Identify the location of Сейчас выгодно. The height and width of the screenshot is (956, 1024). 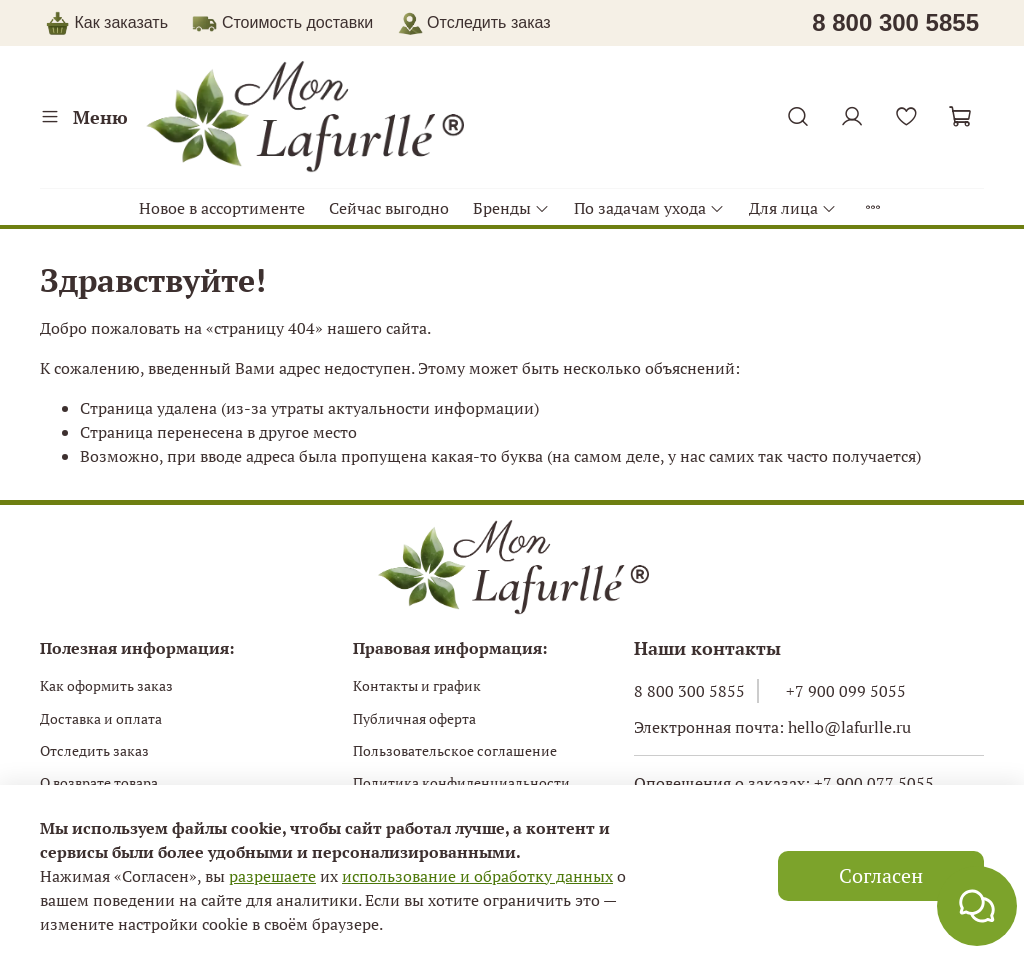
(389, 208).